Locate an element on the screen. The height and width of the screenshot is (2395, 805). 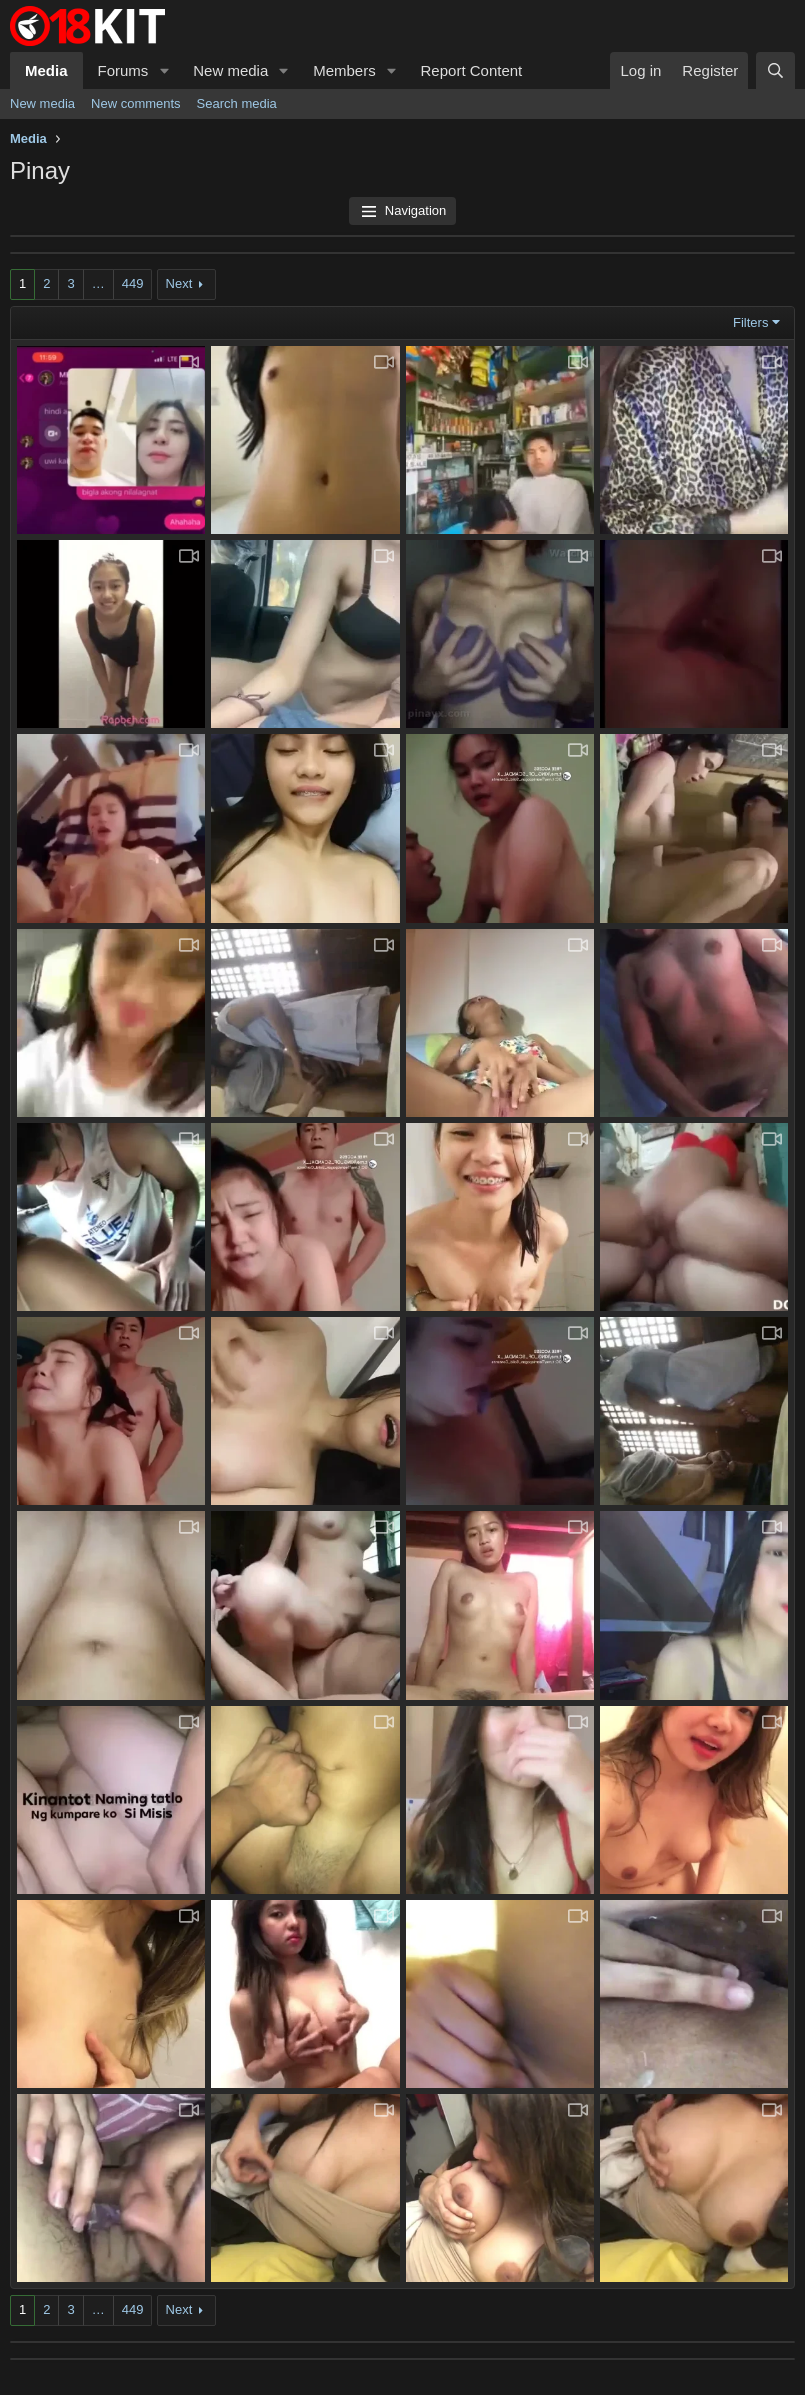
Search media is located at coordinates (237, 103).